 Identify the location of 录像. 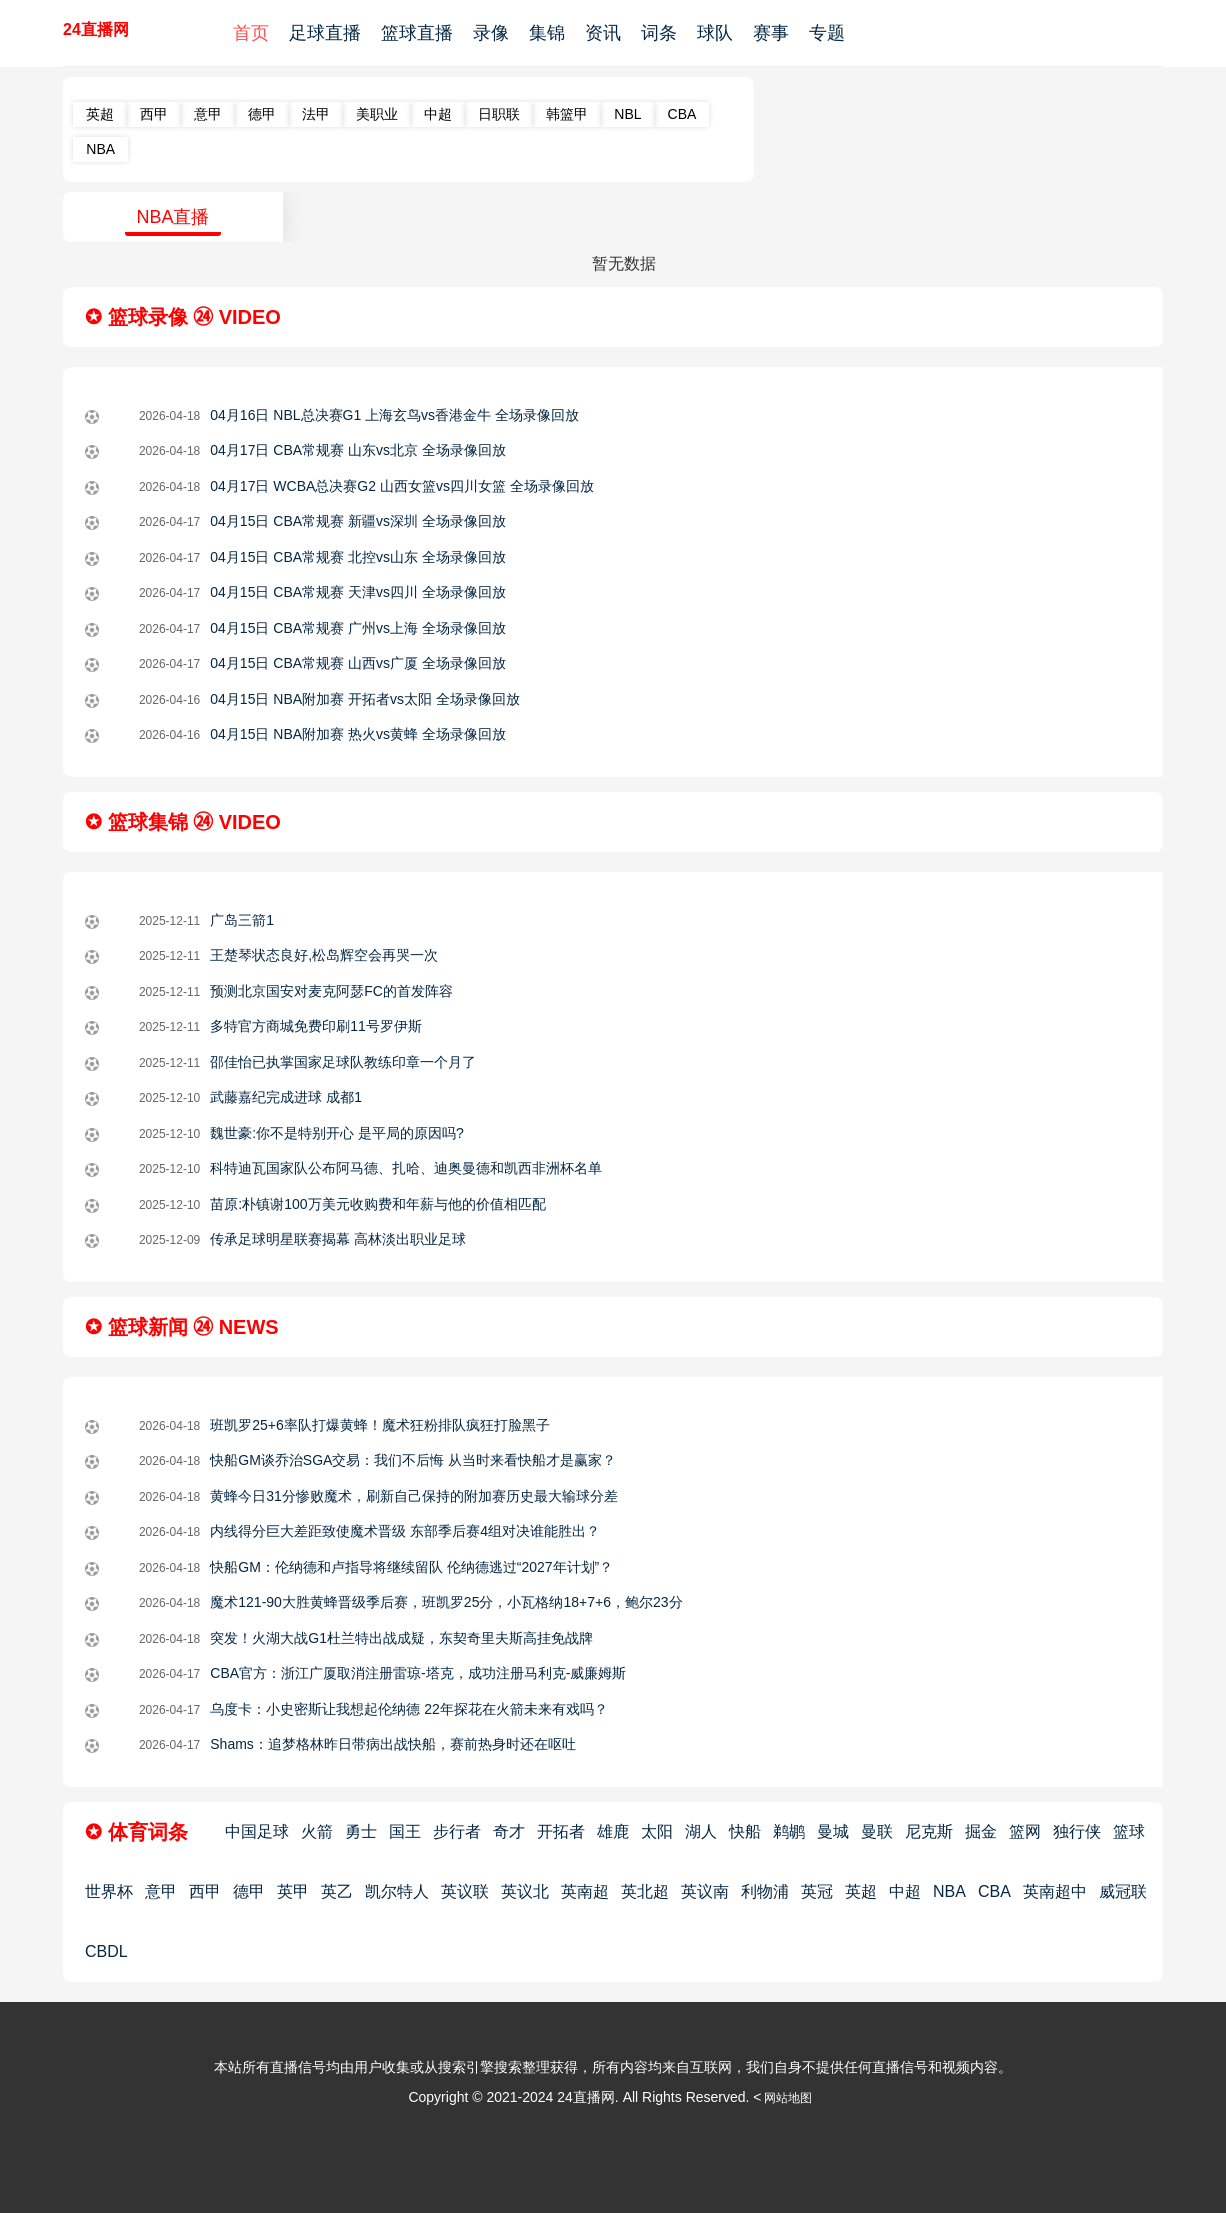
(491, 33).